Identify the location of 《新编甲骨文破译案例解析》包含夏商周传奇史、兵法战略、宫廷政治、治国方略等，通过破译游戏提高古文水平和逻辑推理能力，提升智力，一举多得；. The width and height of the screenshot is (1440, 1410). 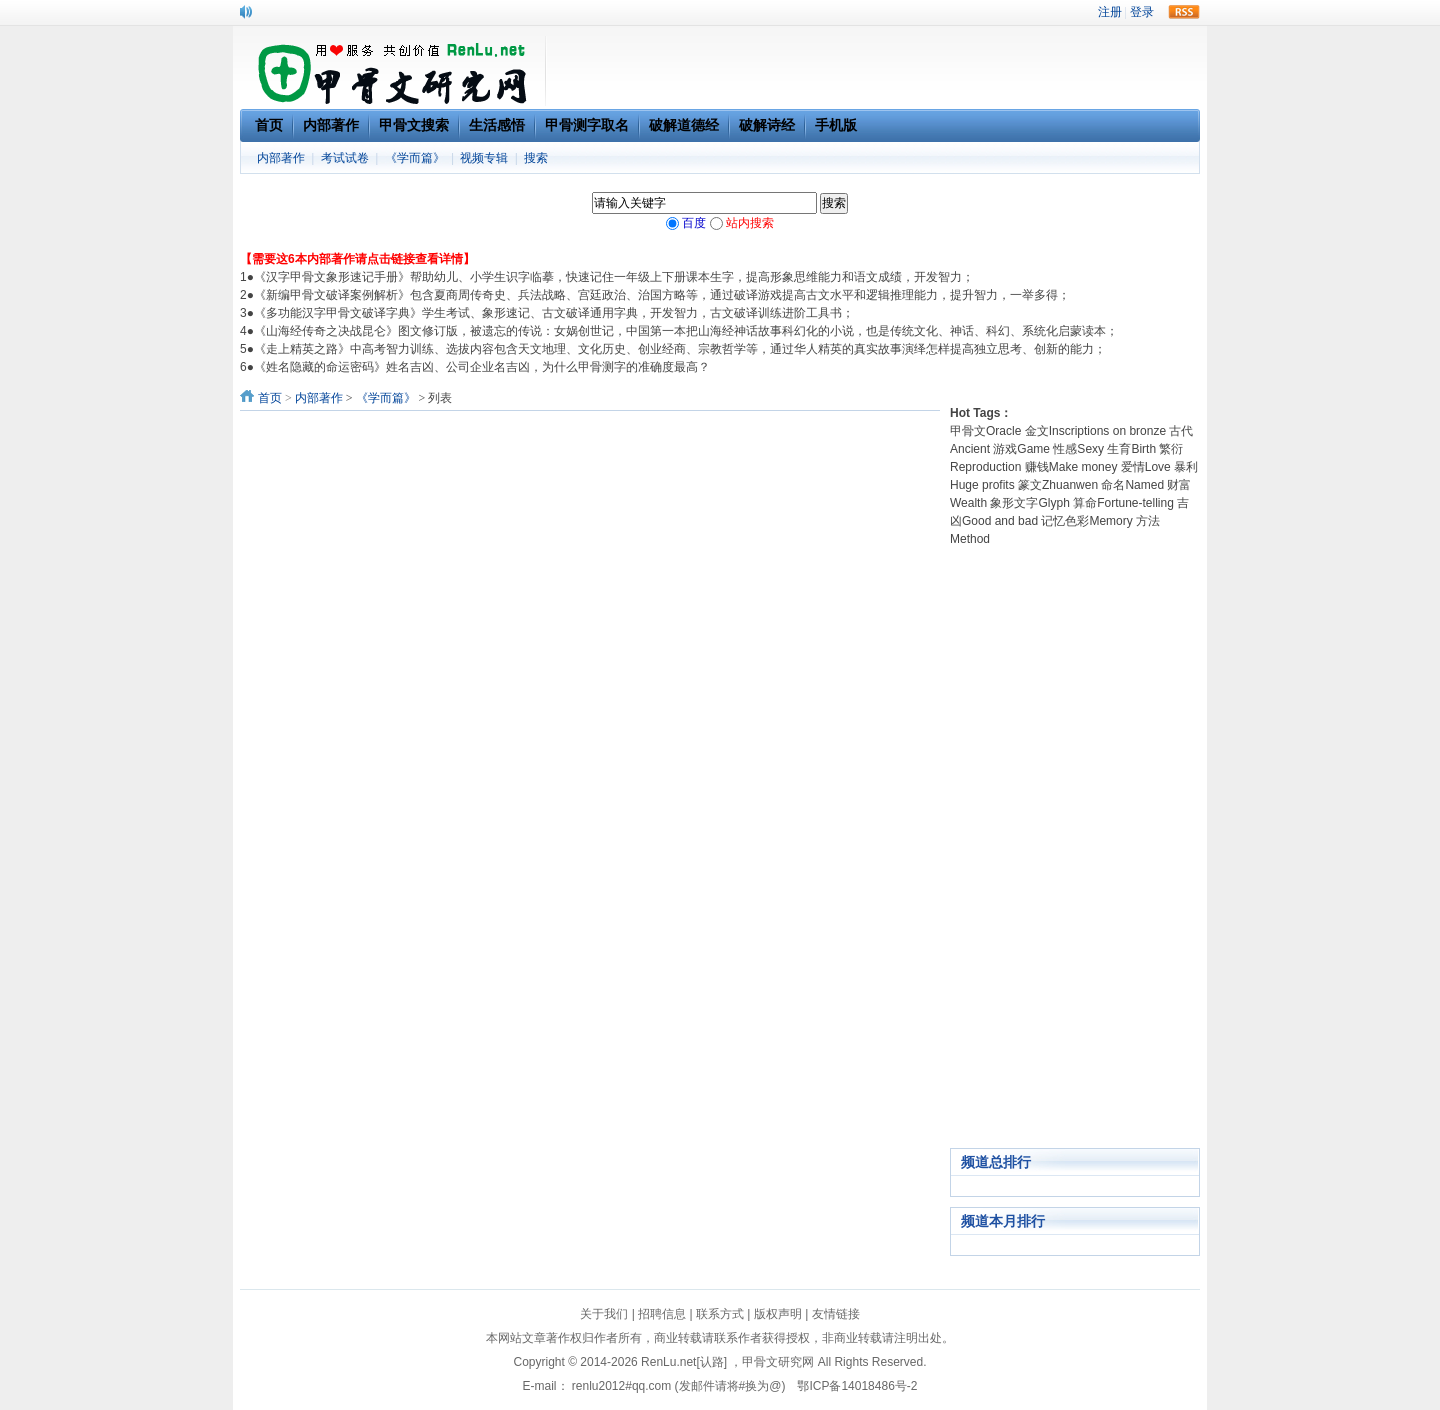
(662, 295).